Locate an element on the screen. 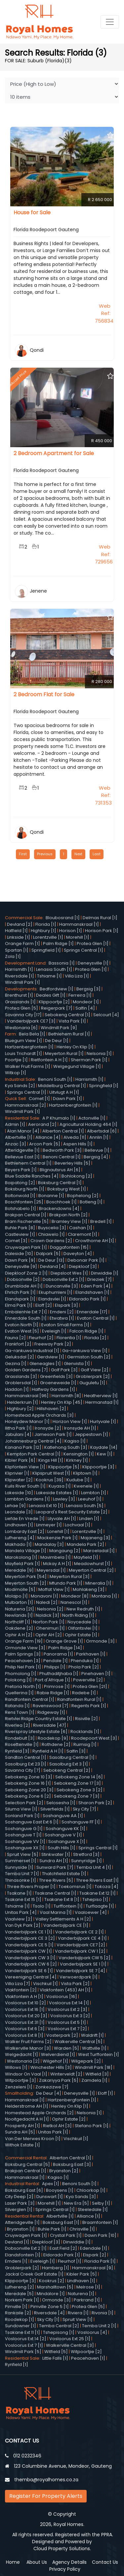  Silverfields [1] is located at coordinates (55, 1809).